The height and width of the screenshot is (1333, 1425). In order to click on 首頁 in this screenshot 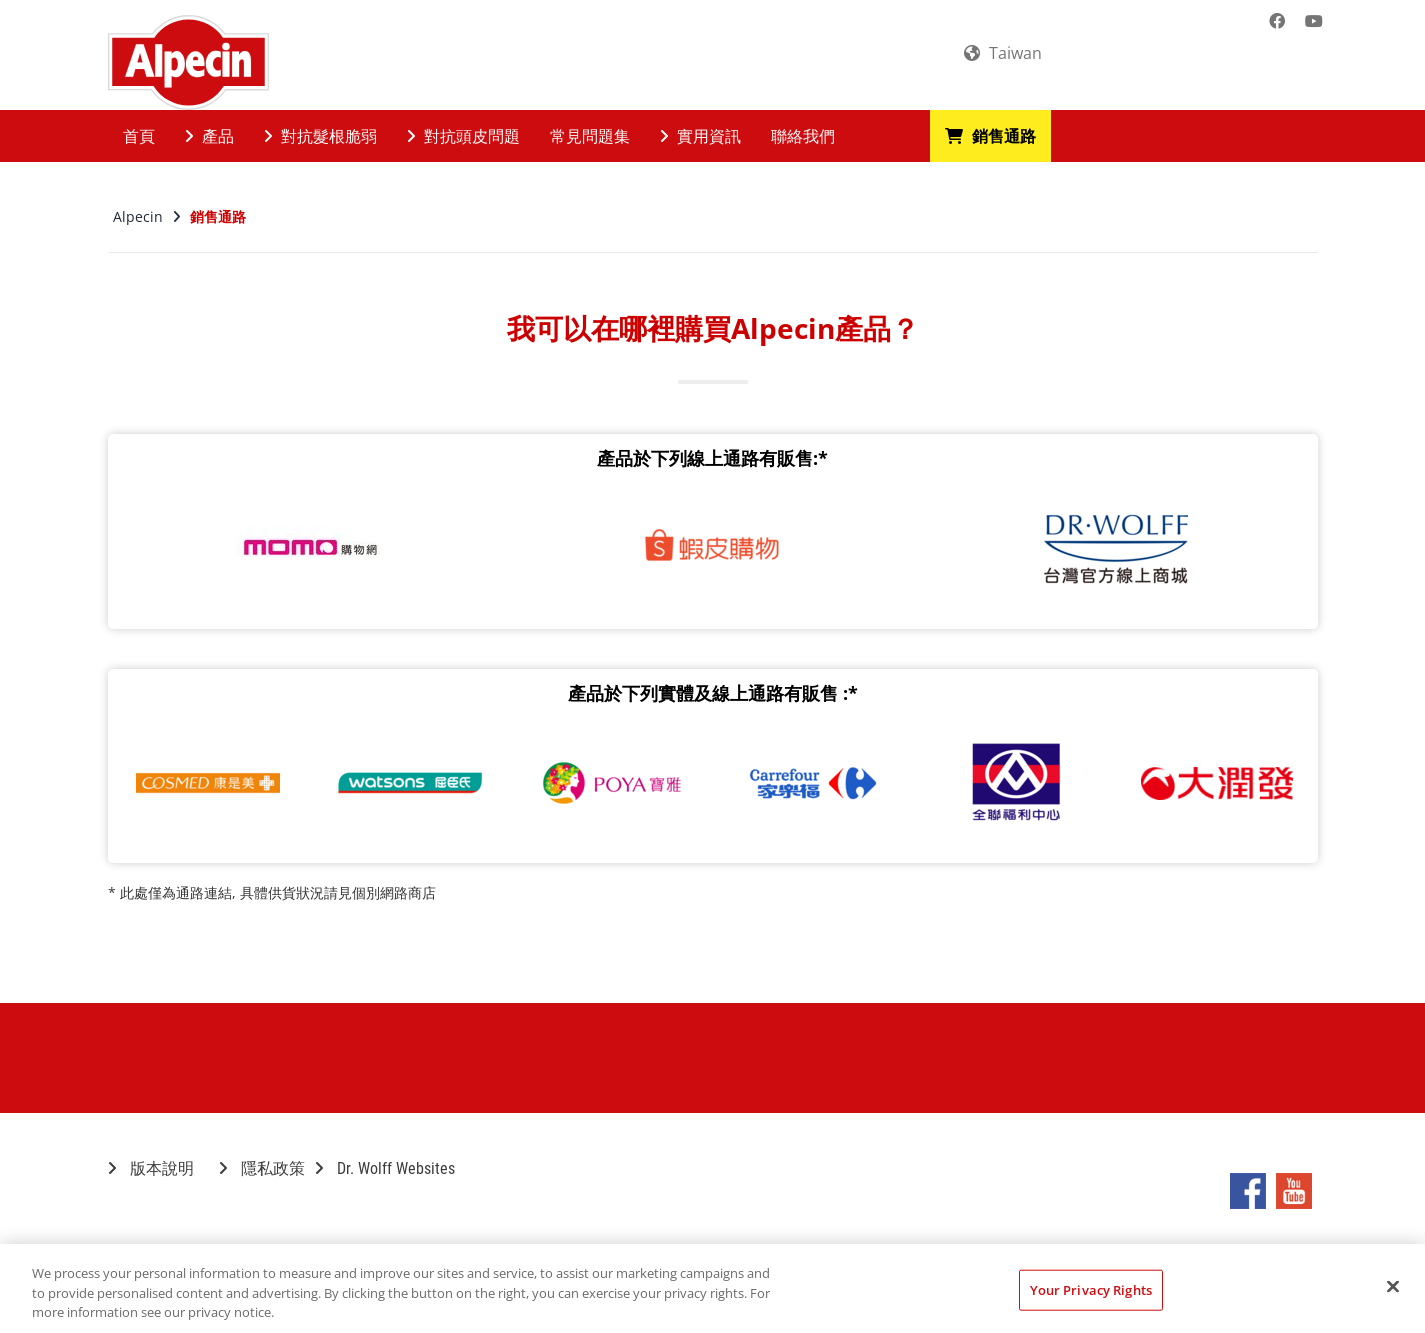, I will do `click(139, 136)`.